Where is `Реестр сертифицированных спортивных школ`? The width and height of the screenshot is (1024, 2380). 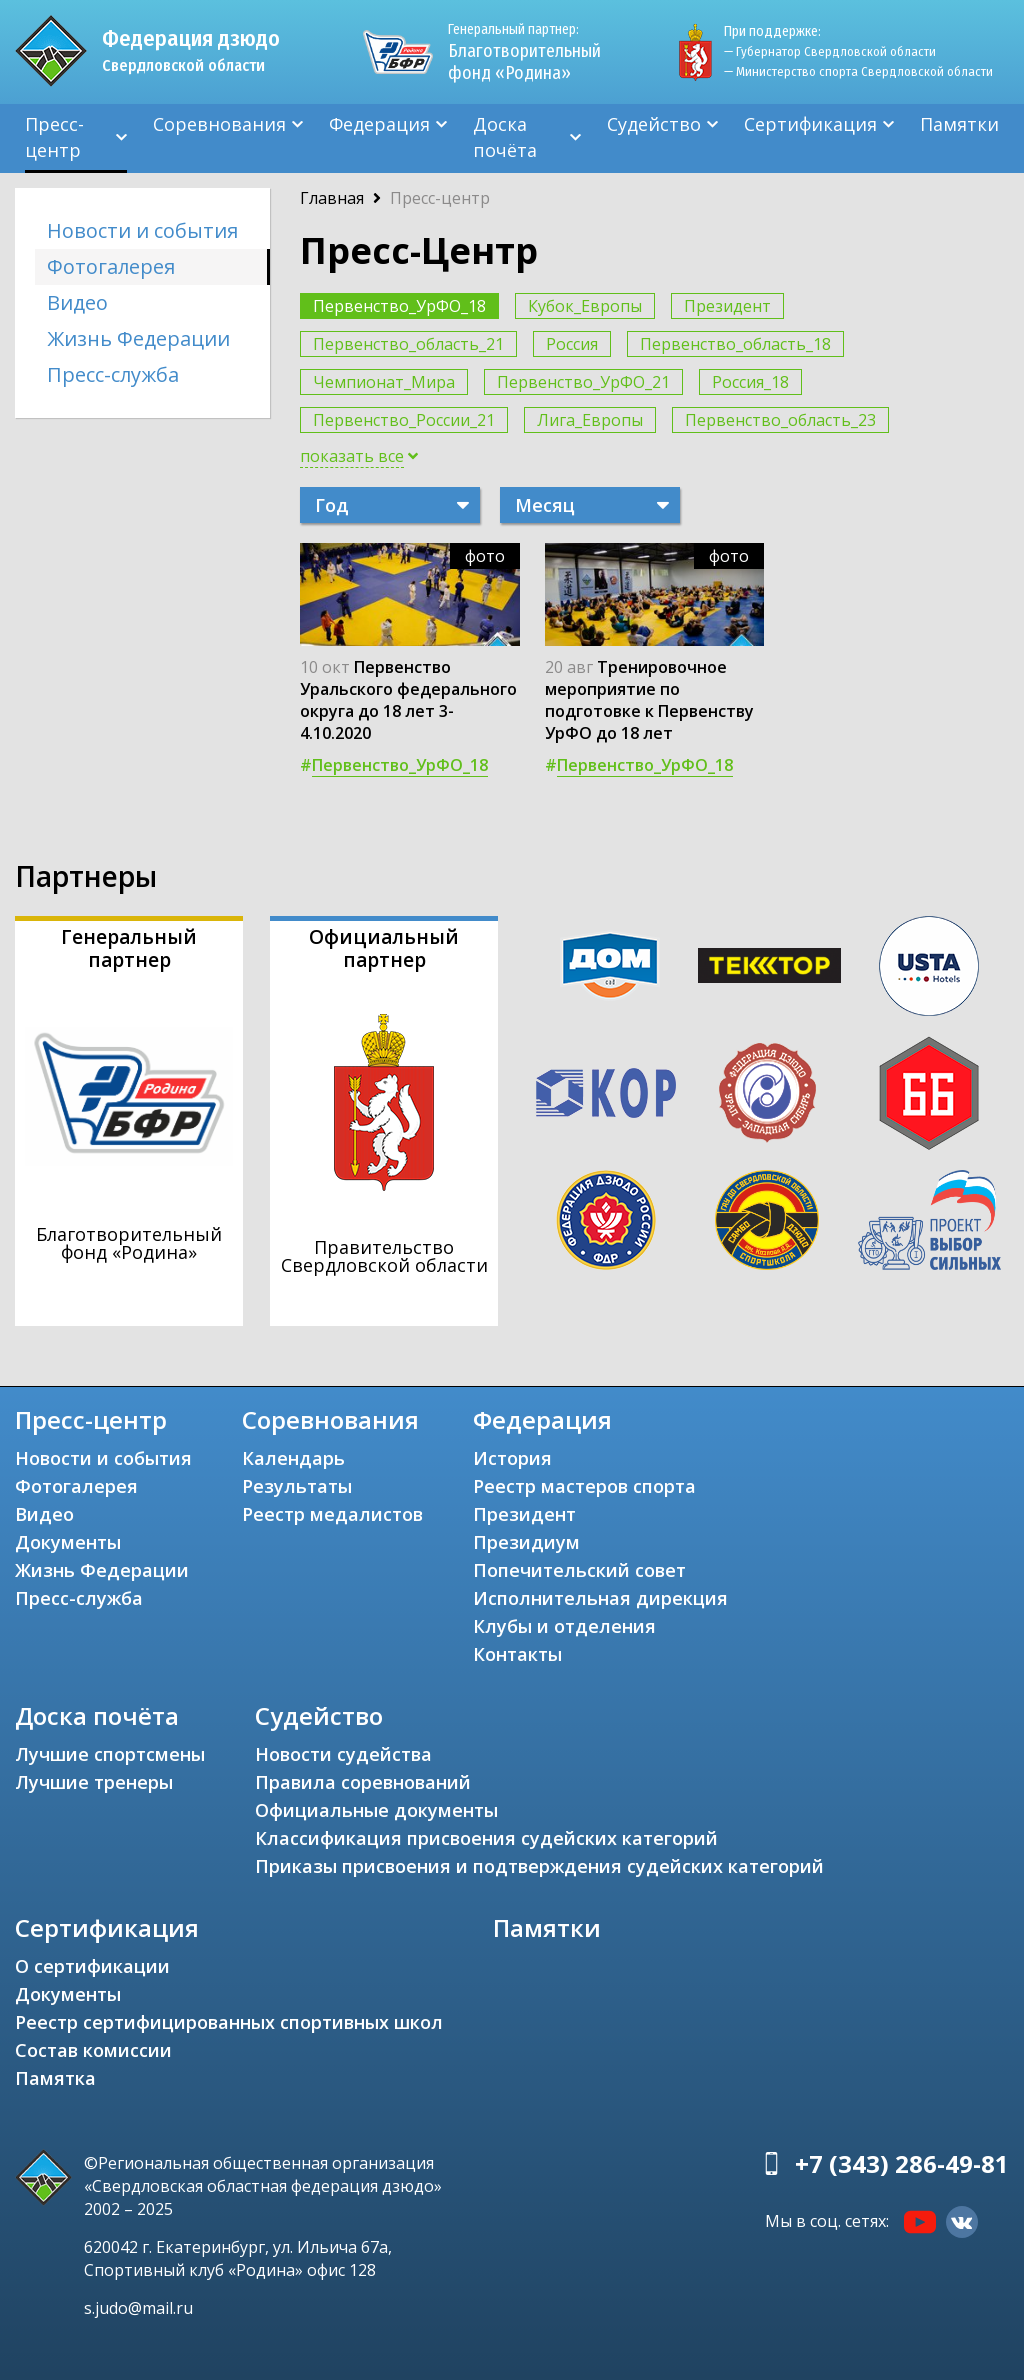
Реестр сертифицированных спортивных школ is located at coordinates (229, 2022).